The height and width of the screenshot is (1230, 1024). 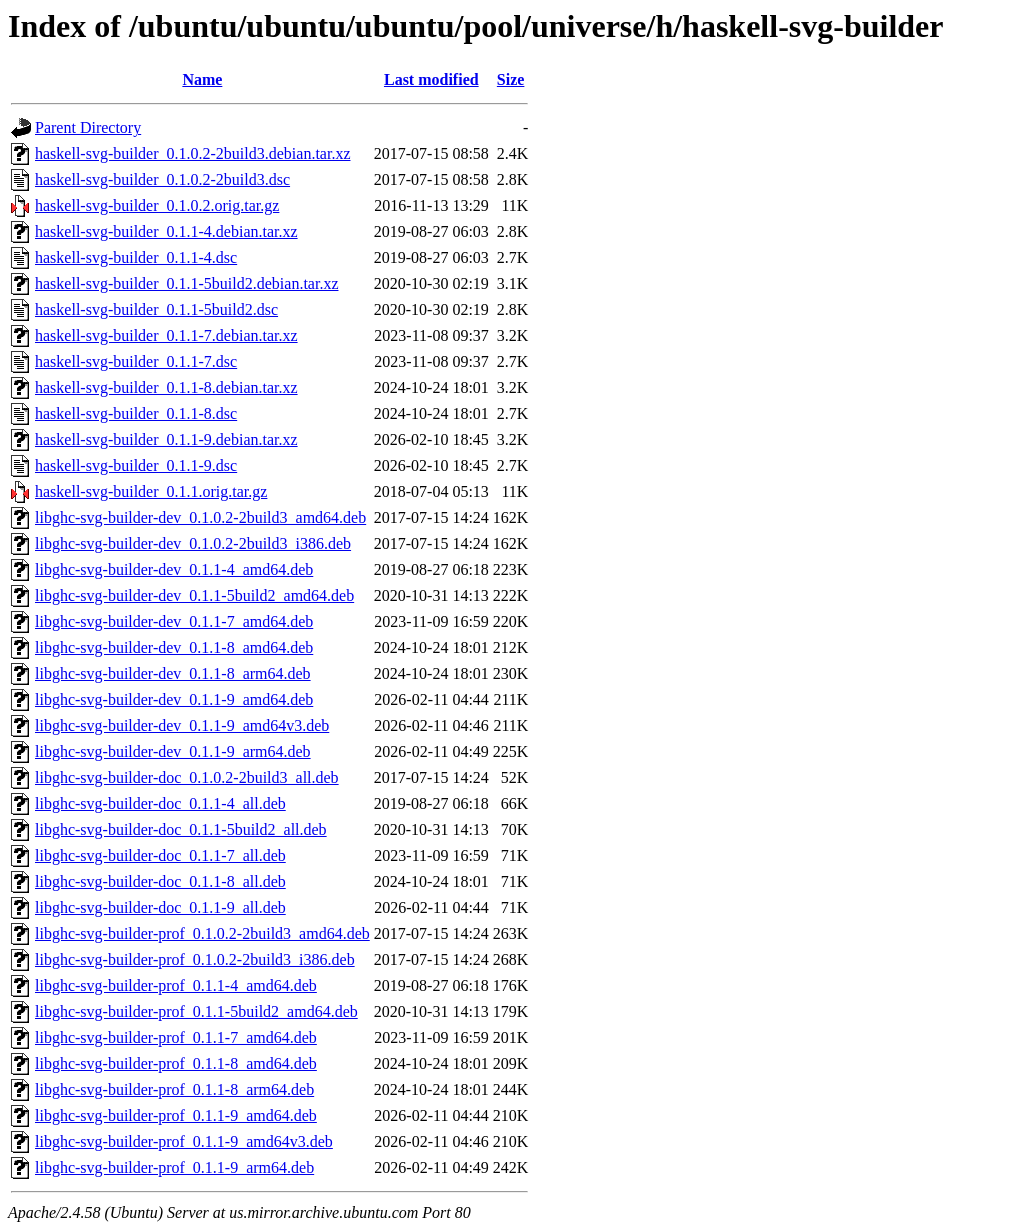 What do you see at coordinates (174, 569) in the screenshot?
I see `libghc-svg-builder-dev_0.1.1-4_amd64.deb` at bounding box center [174, 569].